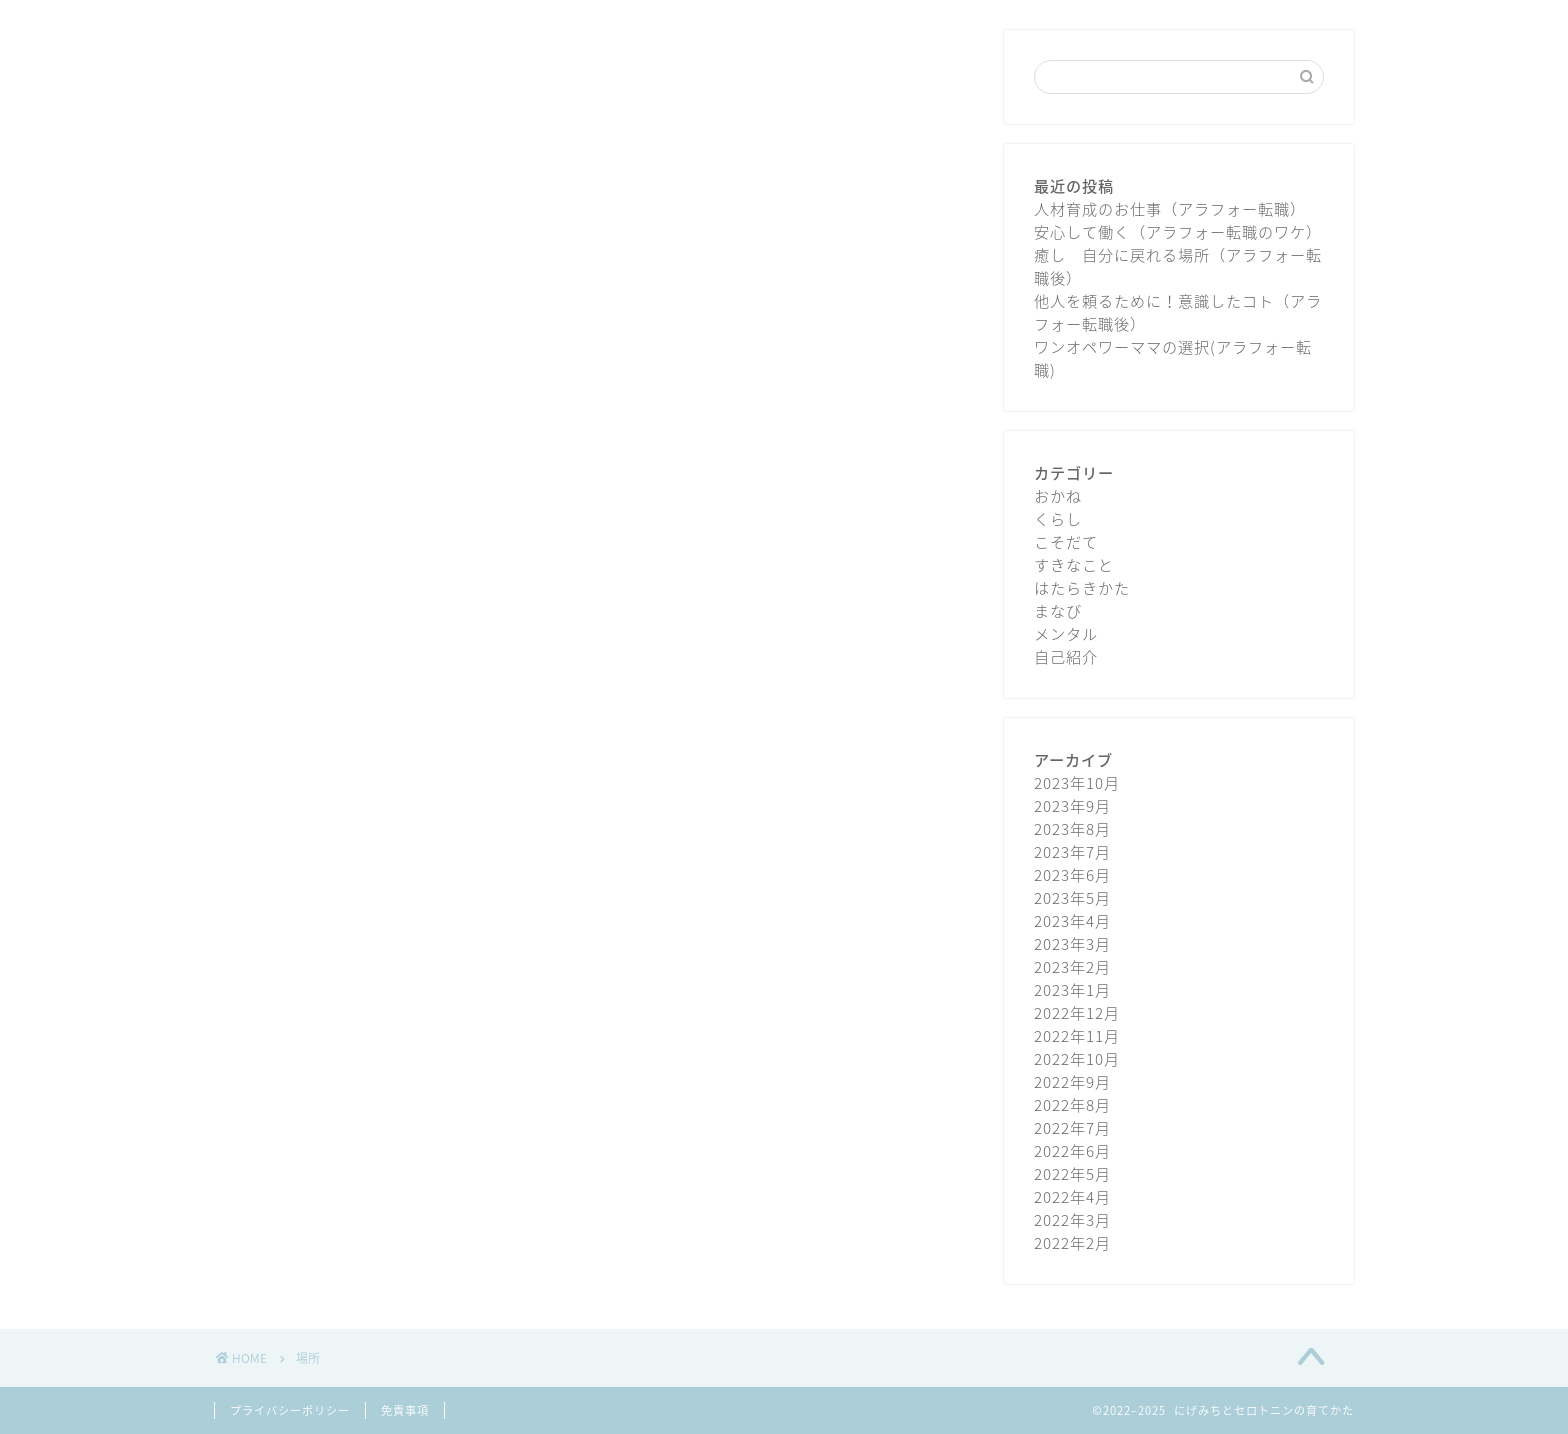  What do you see at coordinates (290, 1410) in the screenshot?
I see `プライバシーポリシー` at bounding box center [290, 1410].